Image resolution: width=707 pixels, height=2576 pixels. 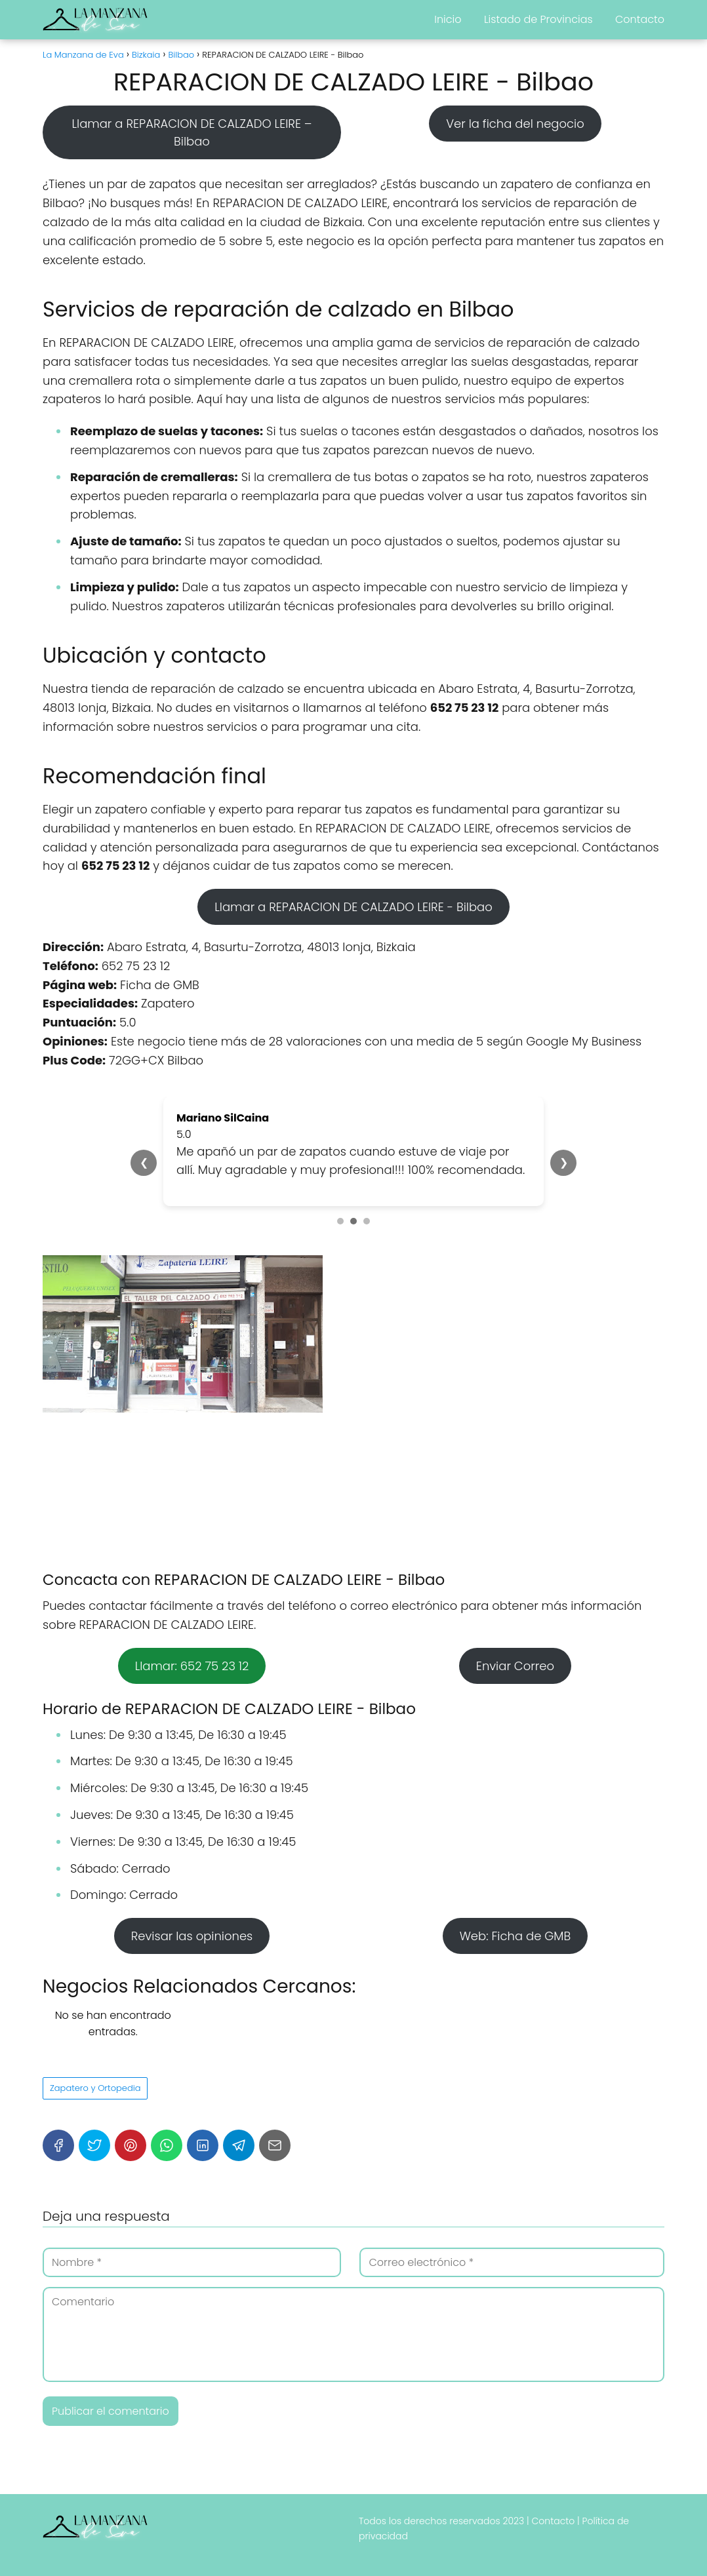 I want to click on Enviar Correo, so click(x=515, y=1666).